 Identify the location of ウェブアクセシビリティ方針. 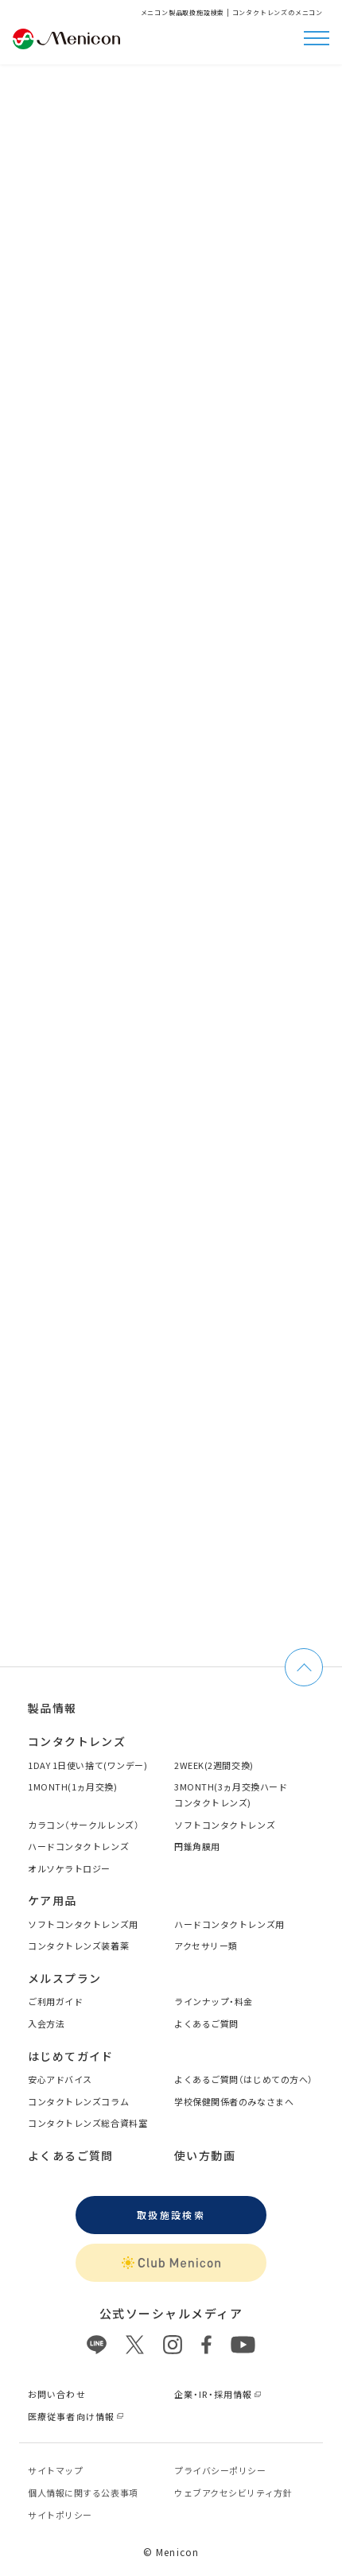
(233, 2492).